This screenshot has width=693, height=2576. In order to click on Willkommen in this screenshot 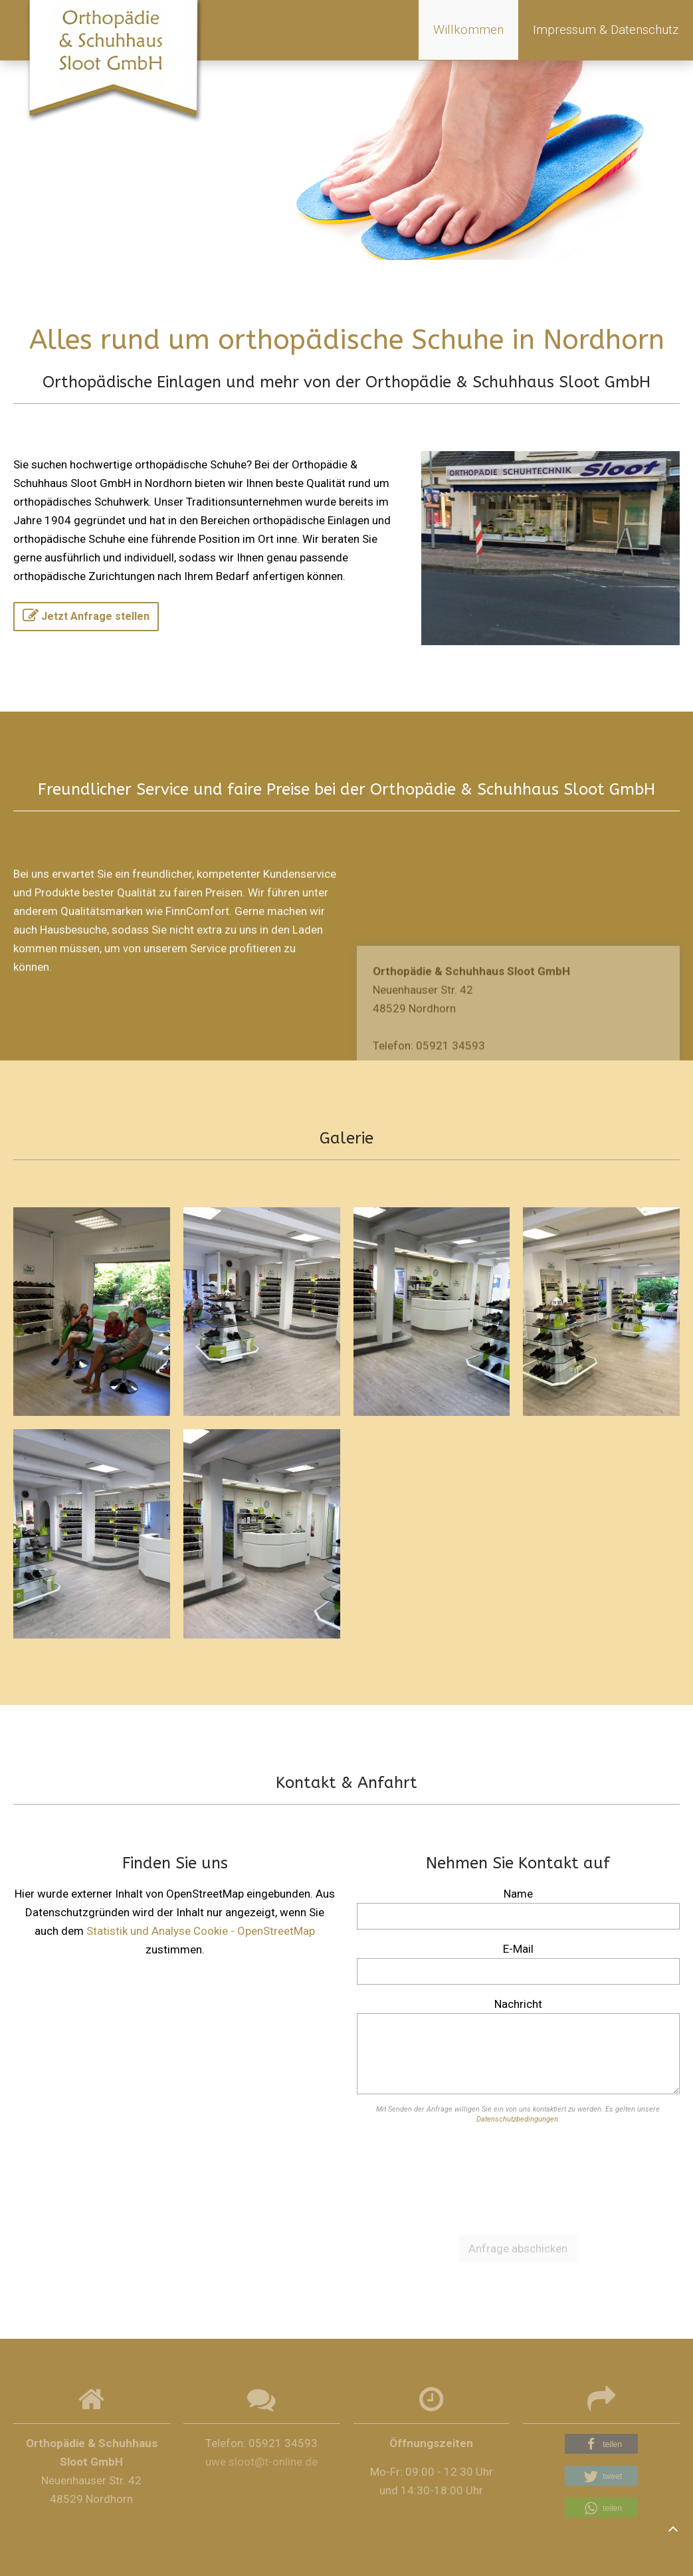, I will do `click(468, 29)`.